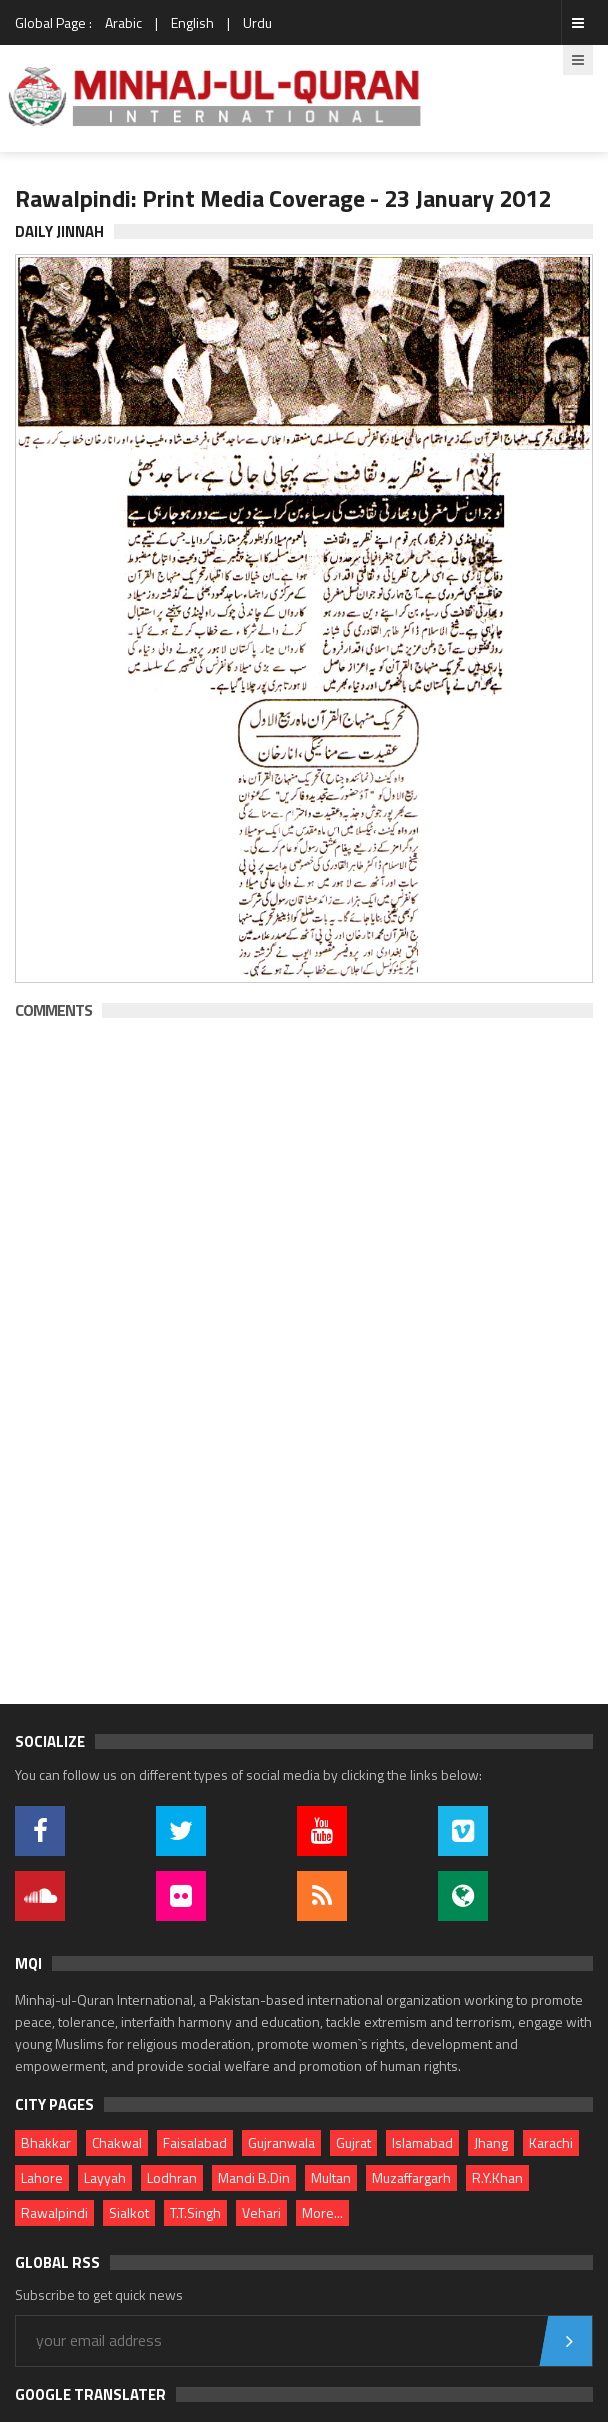 The image size is (608, 2422). I want to click on Layyah, so click(105, 2177).